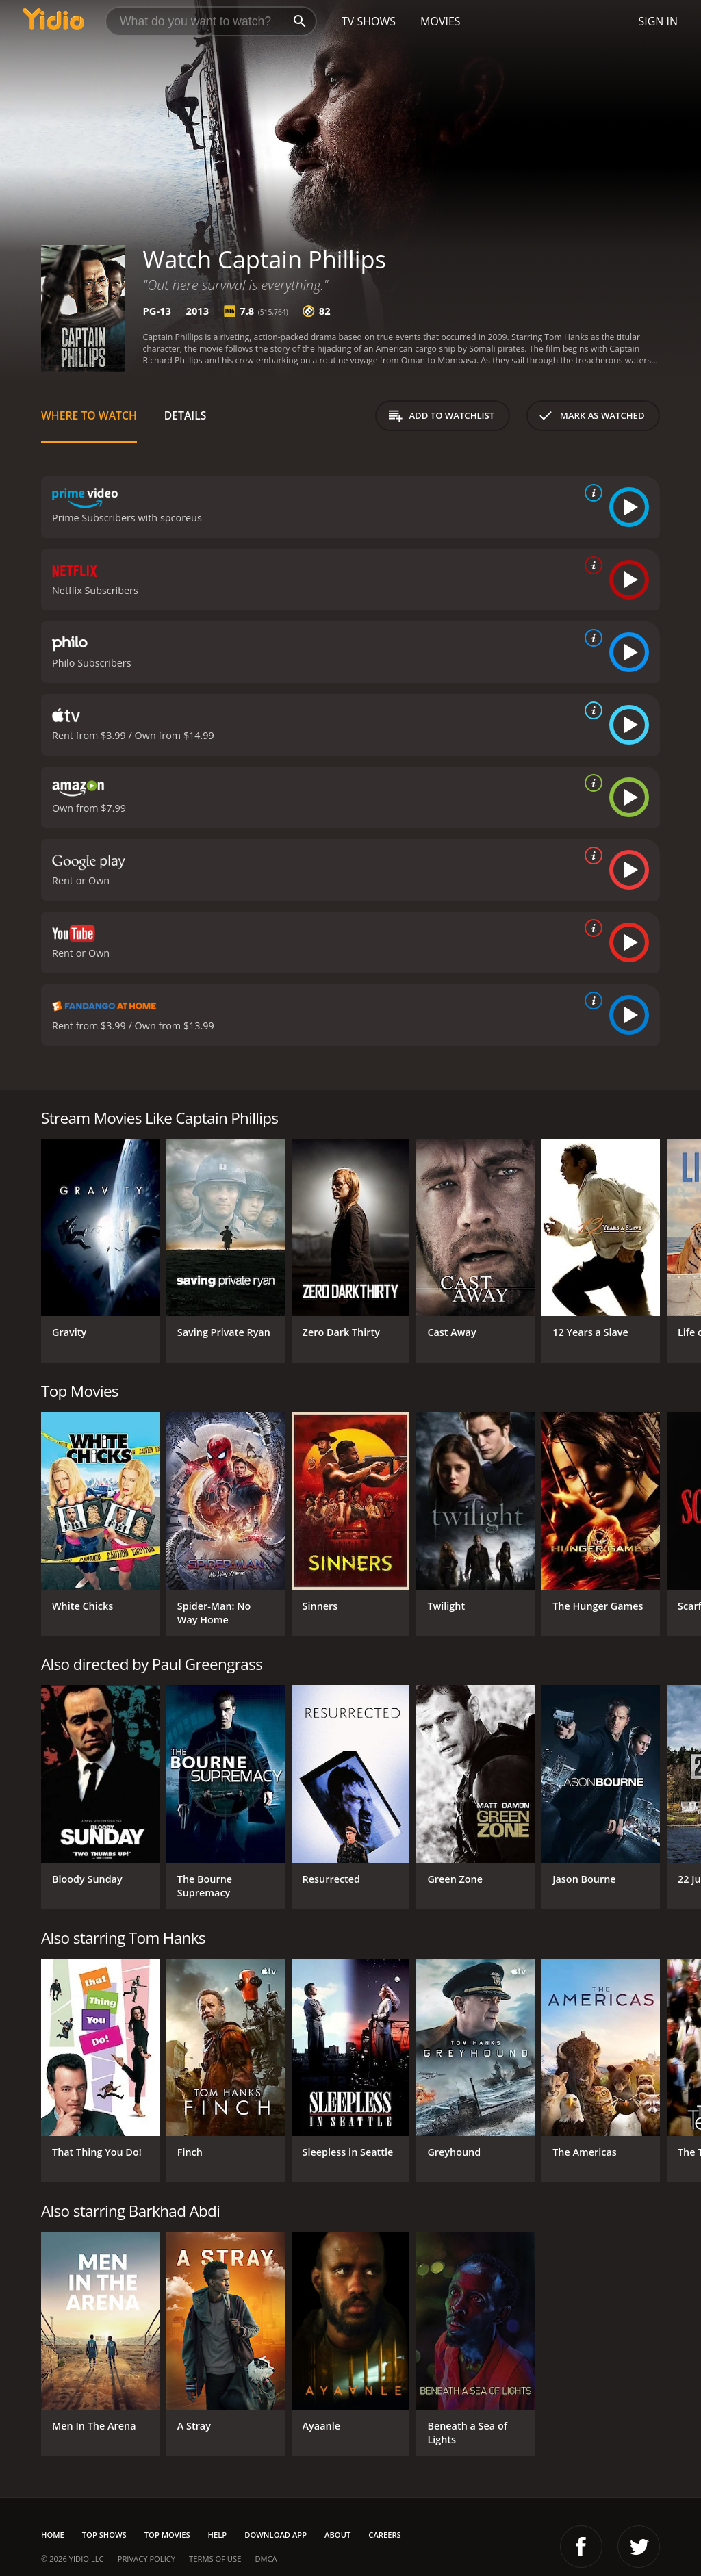  I want to click on About, so click(337, 2534).